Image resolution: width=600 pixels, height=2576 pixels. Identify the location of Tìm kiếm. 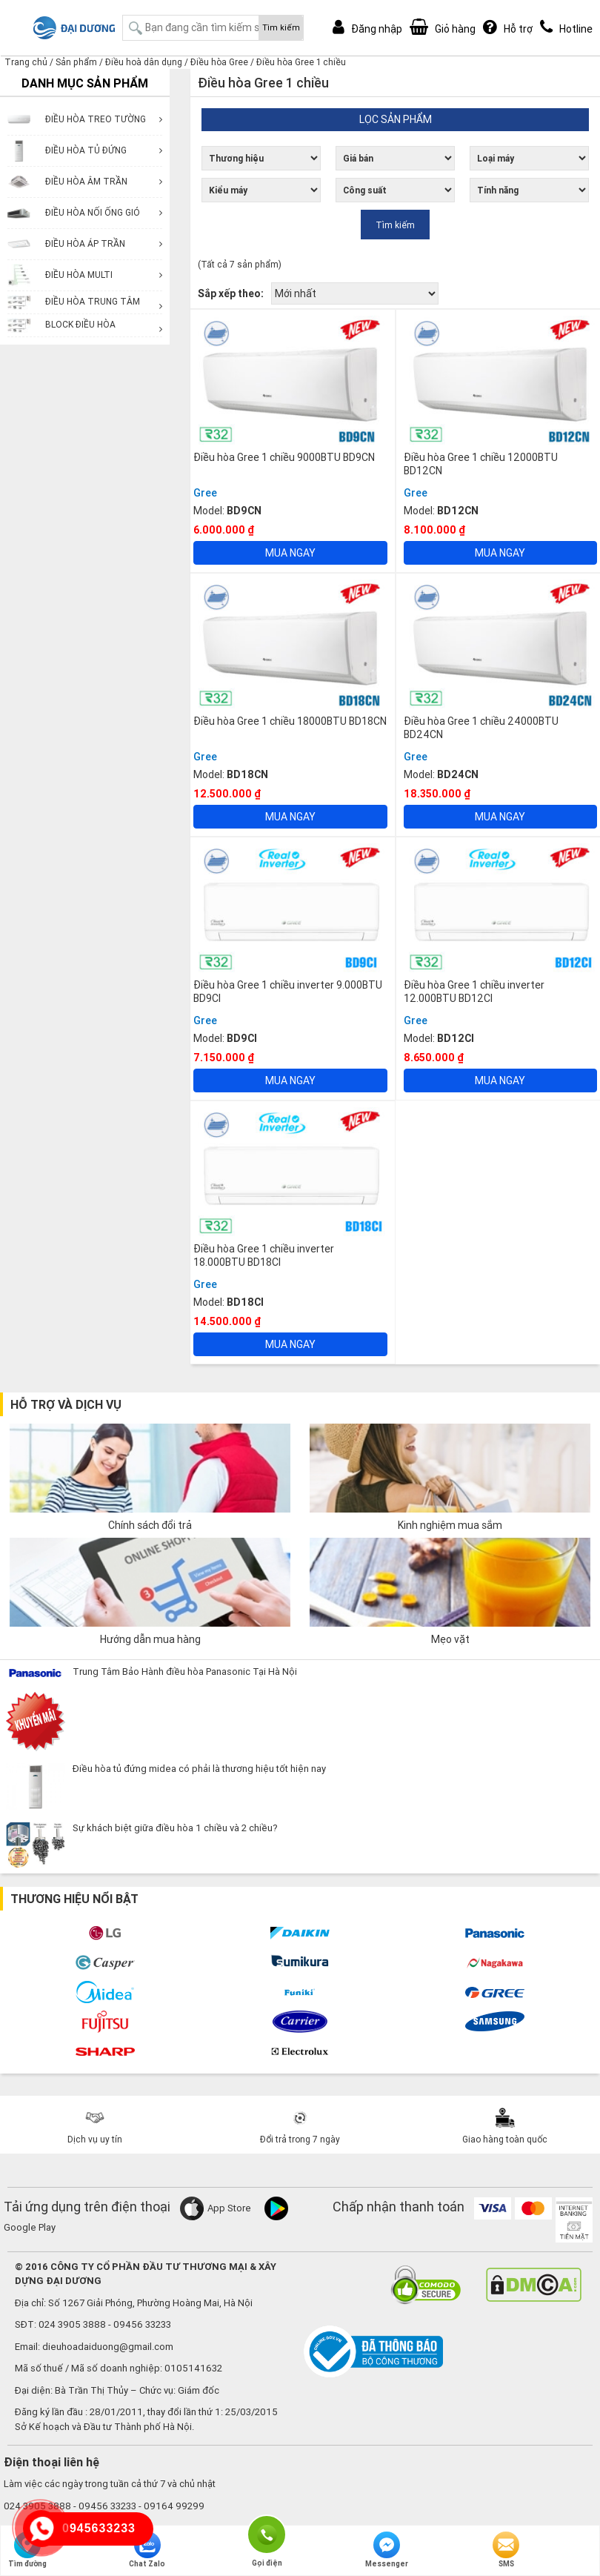
(281, 27).